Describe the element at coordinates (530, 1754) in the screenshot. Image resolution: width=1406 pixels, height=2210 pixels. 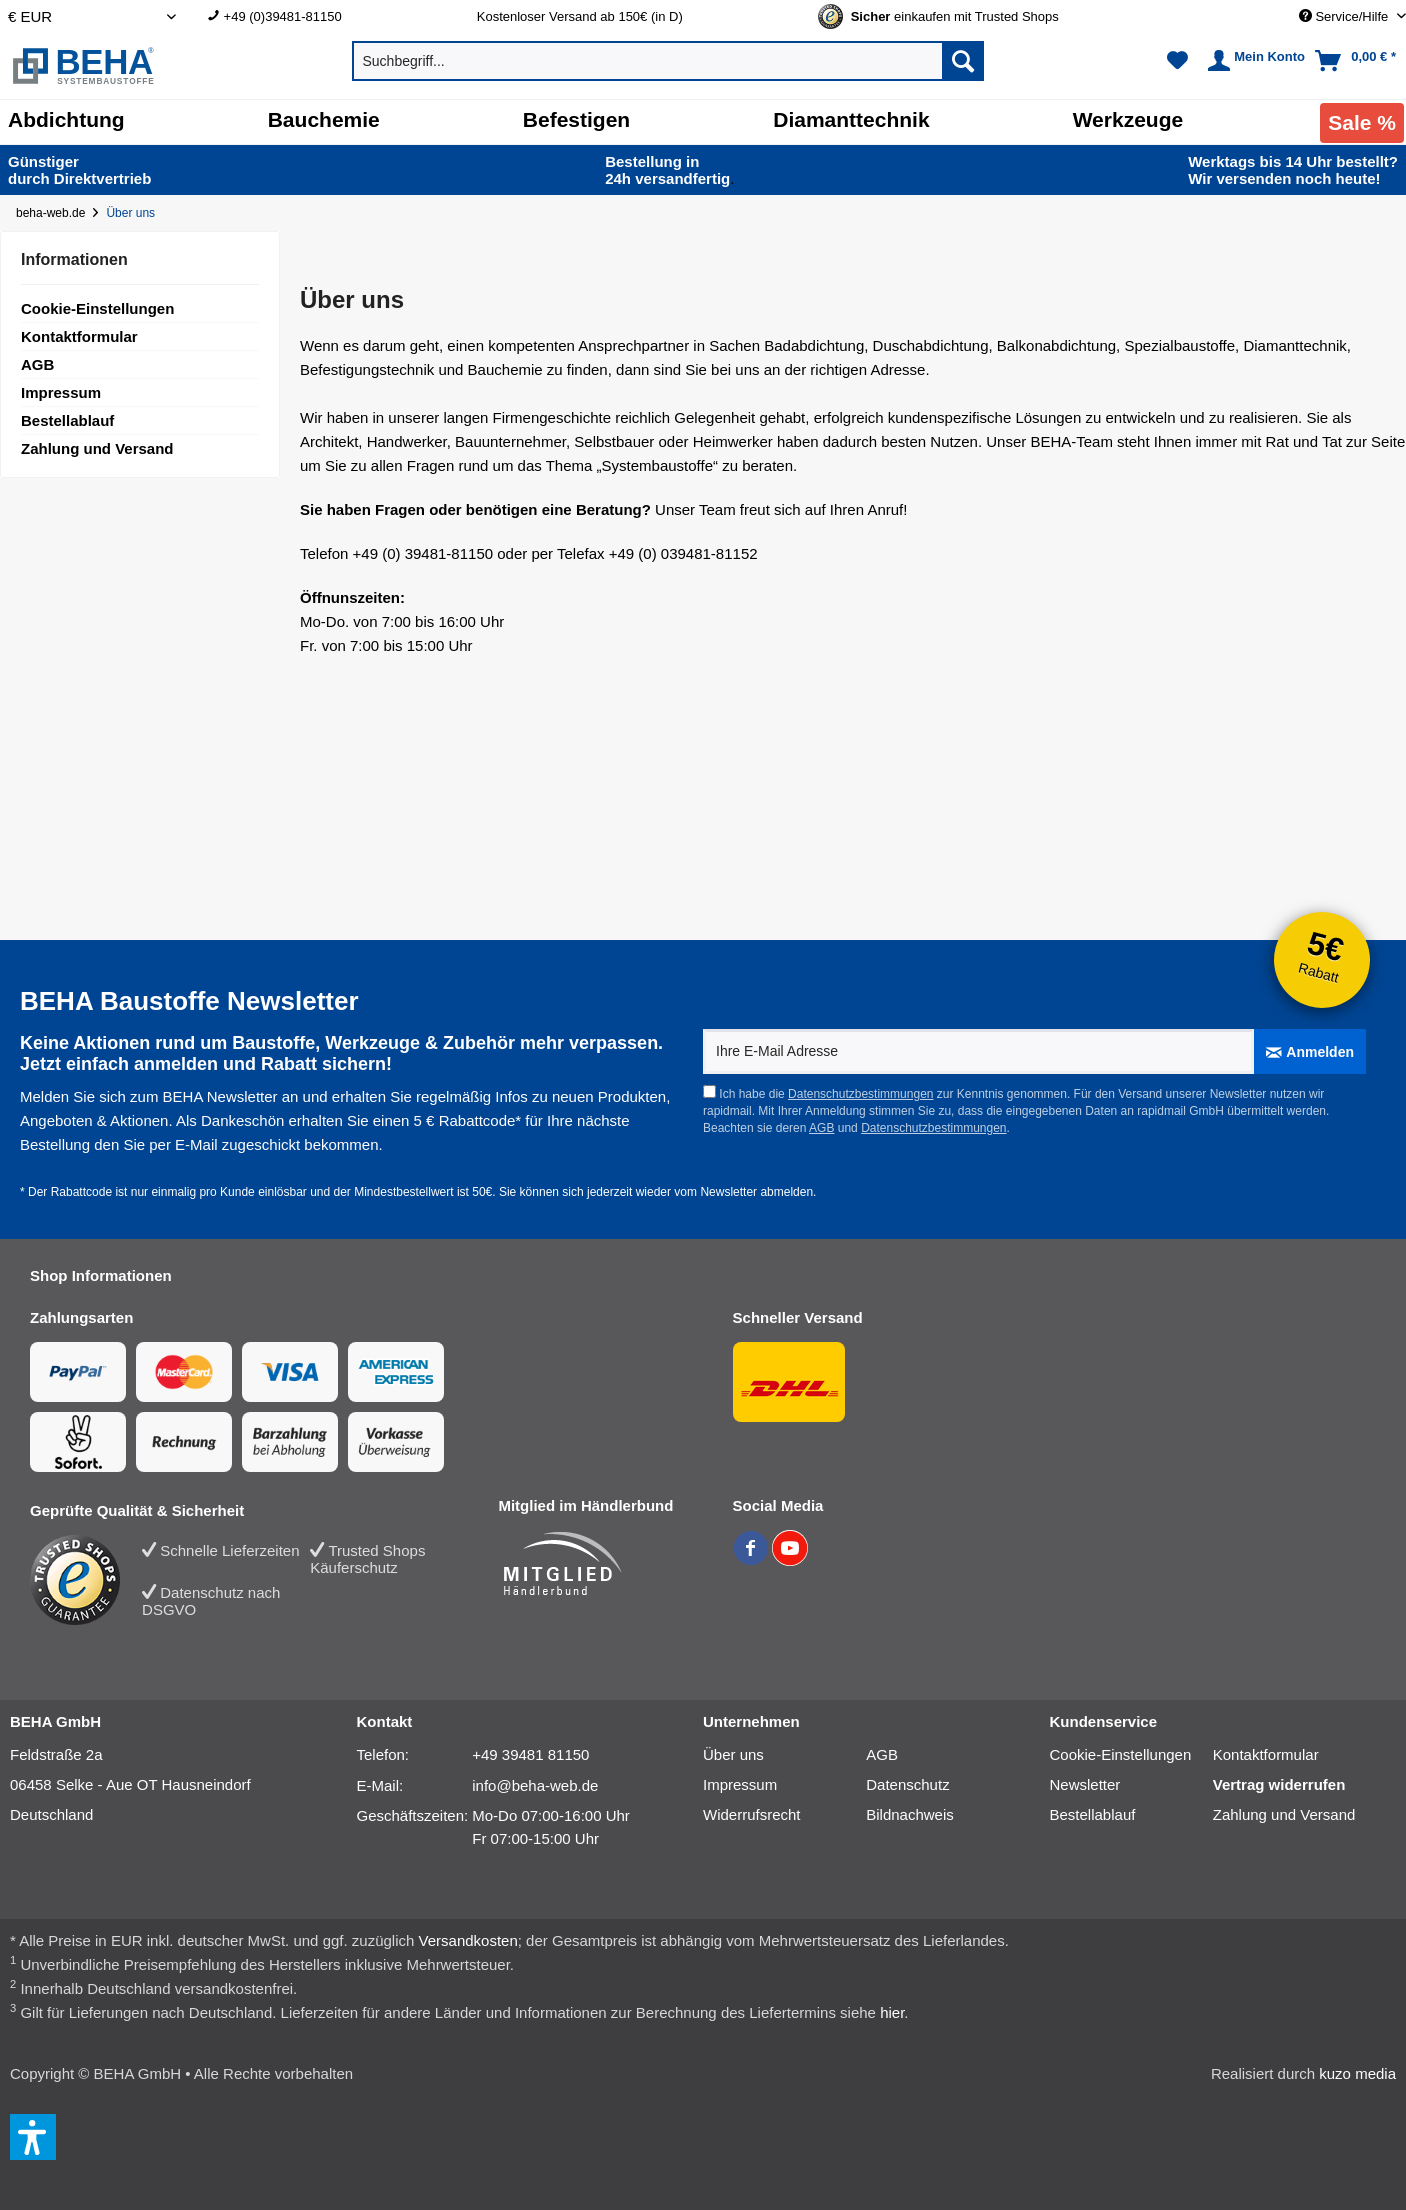
I see `+49 39481 81150 [Telefonnummer: +49 39481 81150]` at that location.